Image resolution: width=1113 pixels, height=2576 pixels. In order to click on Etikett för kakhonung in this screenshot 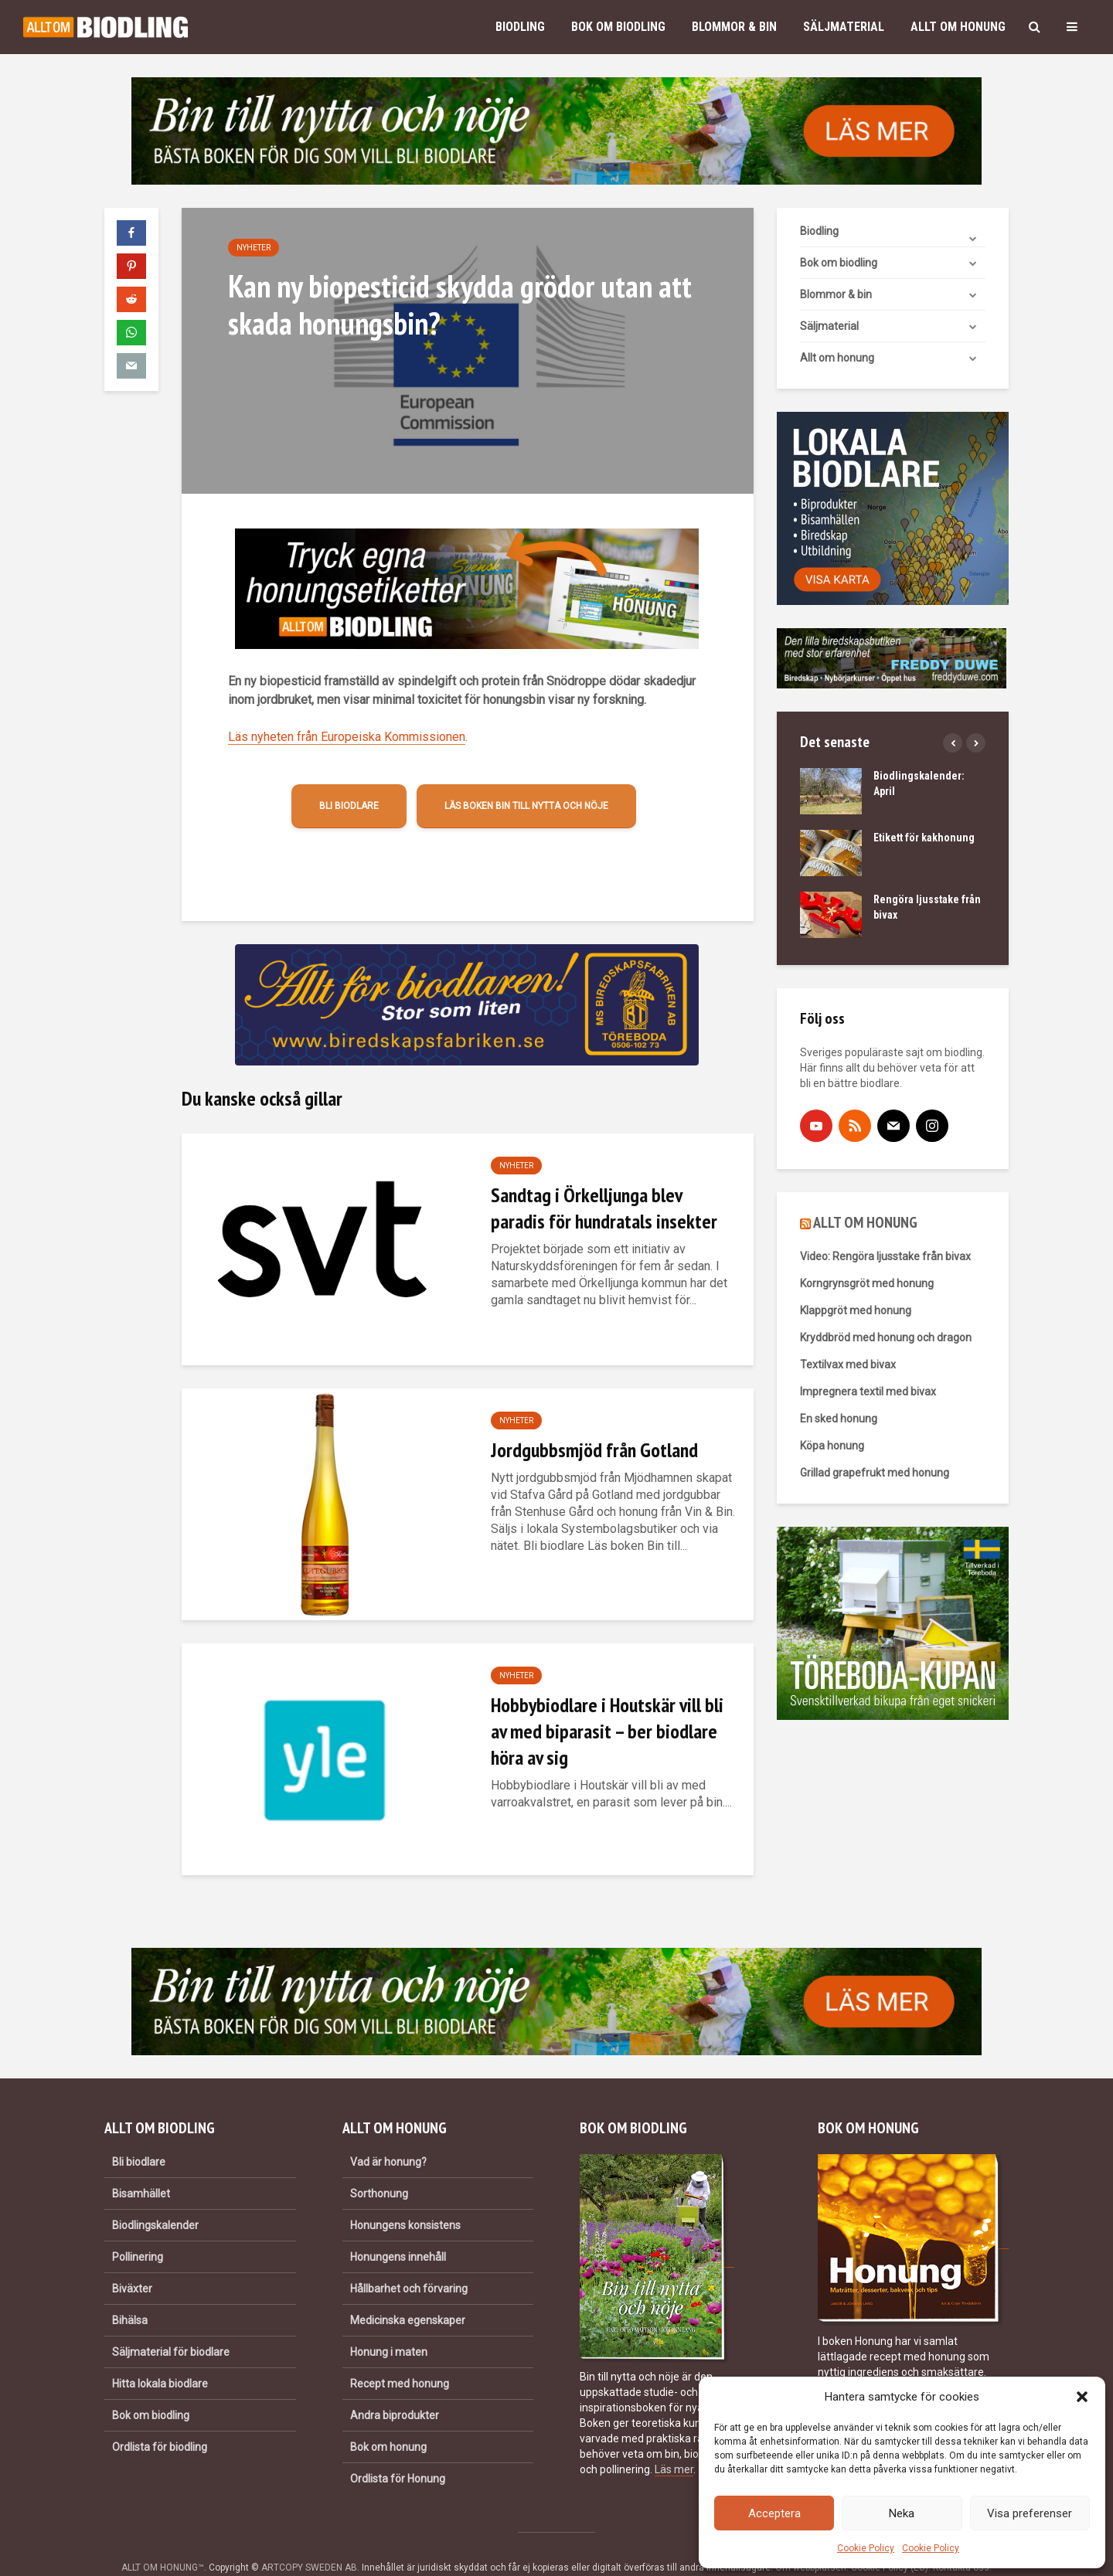, I will do `click(924, 837)`.